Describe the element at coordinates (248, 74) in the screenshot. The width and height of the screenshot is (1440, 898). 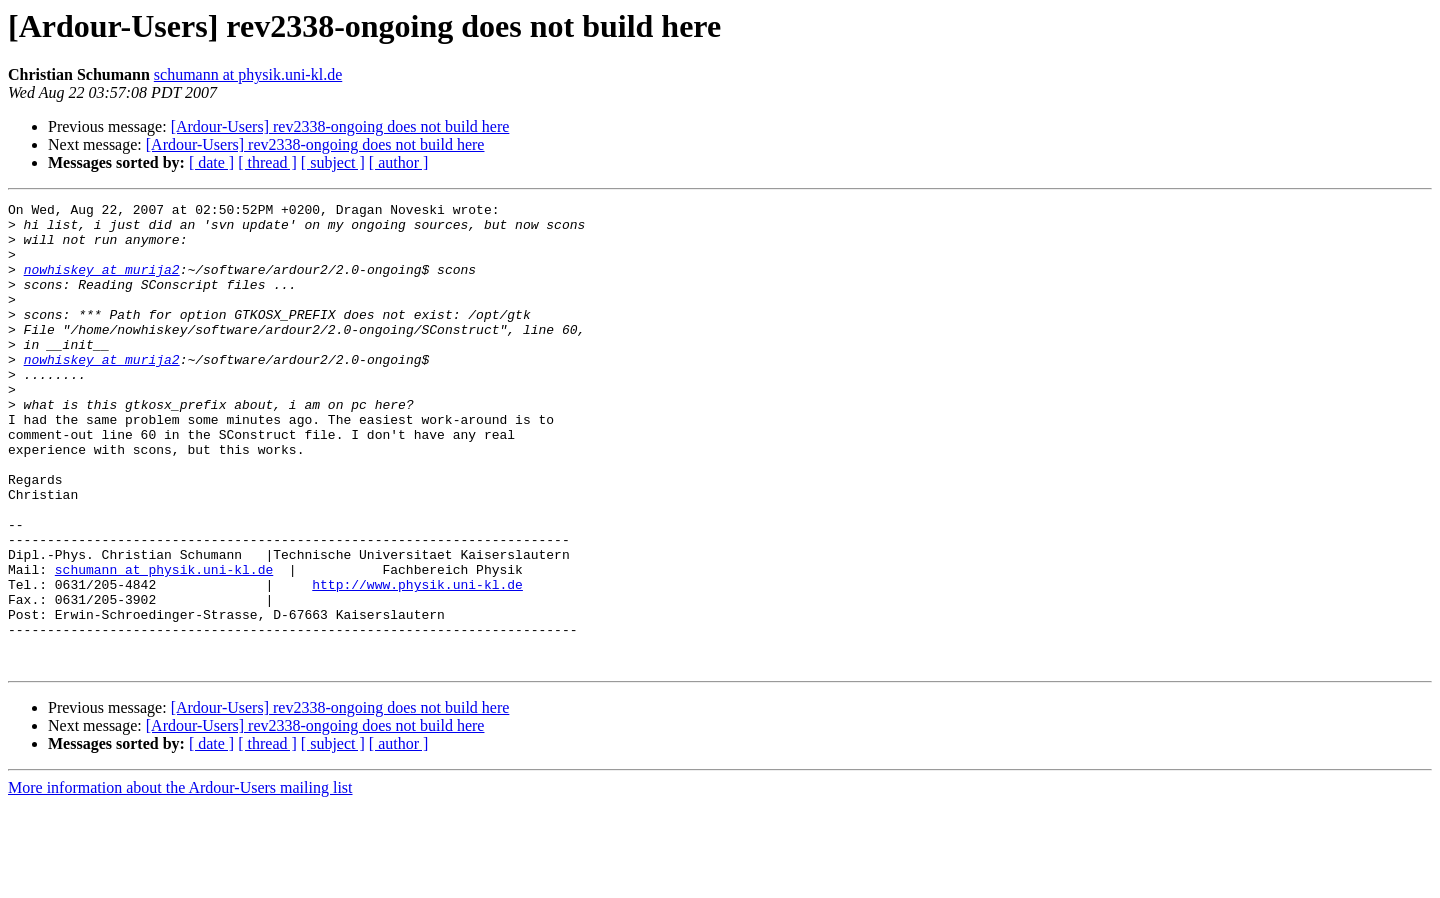
I see `schumann at physik.uni-kl.de` at that location.